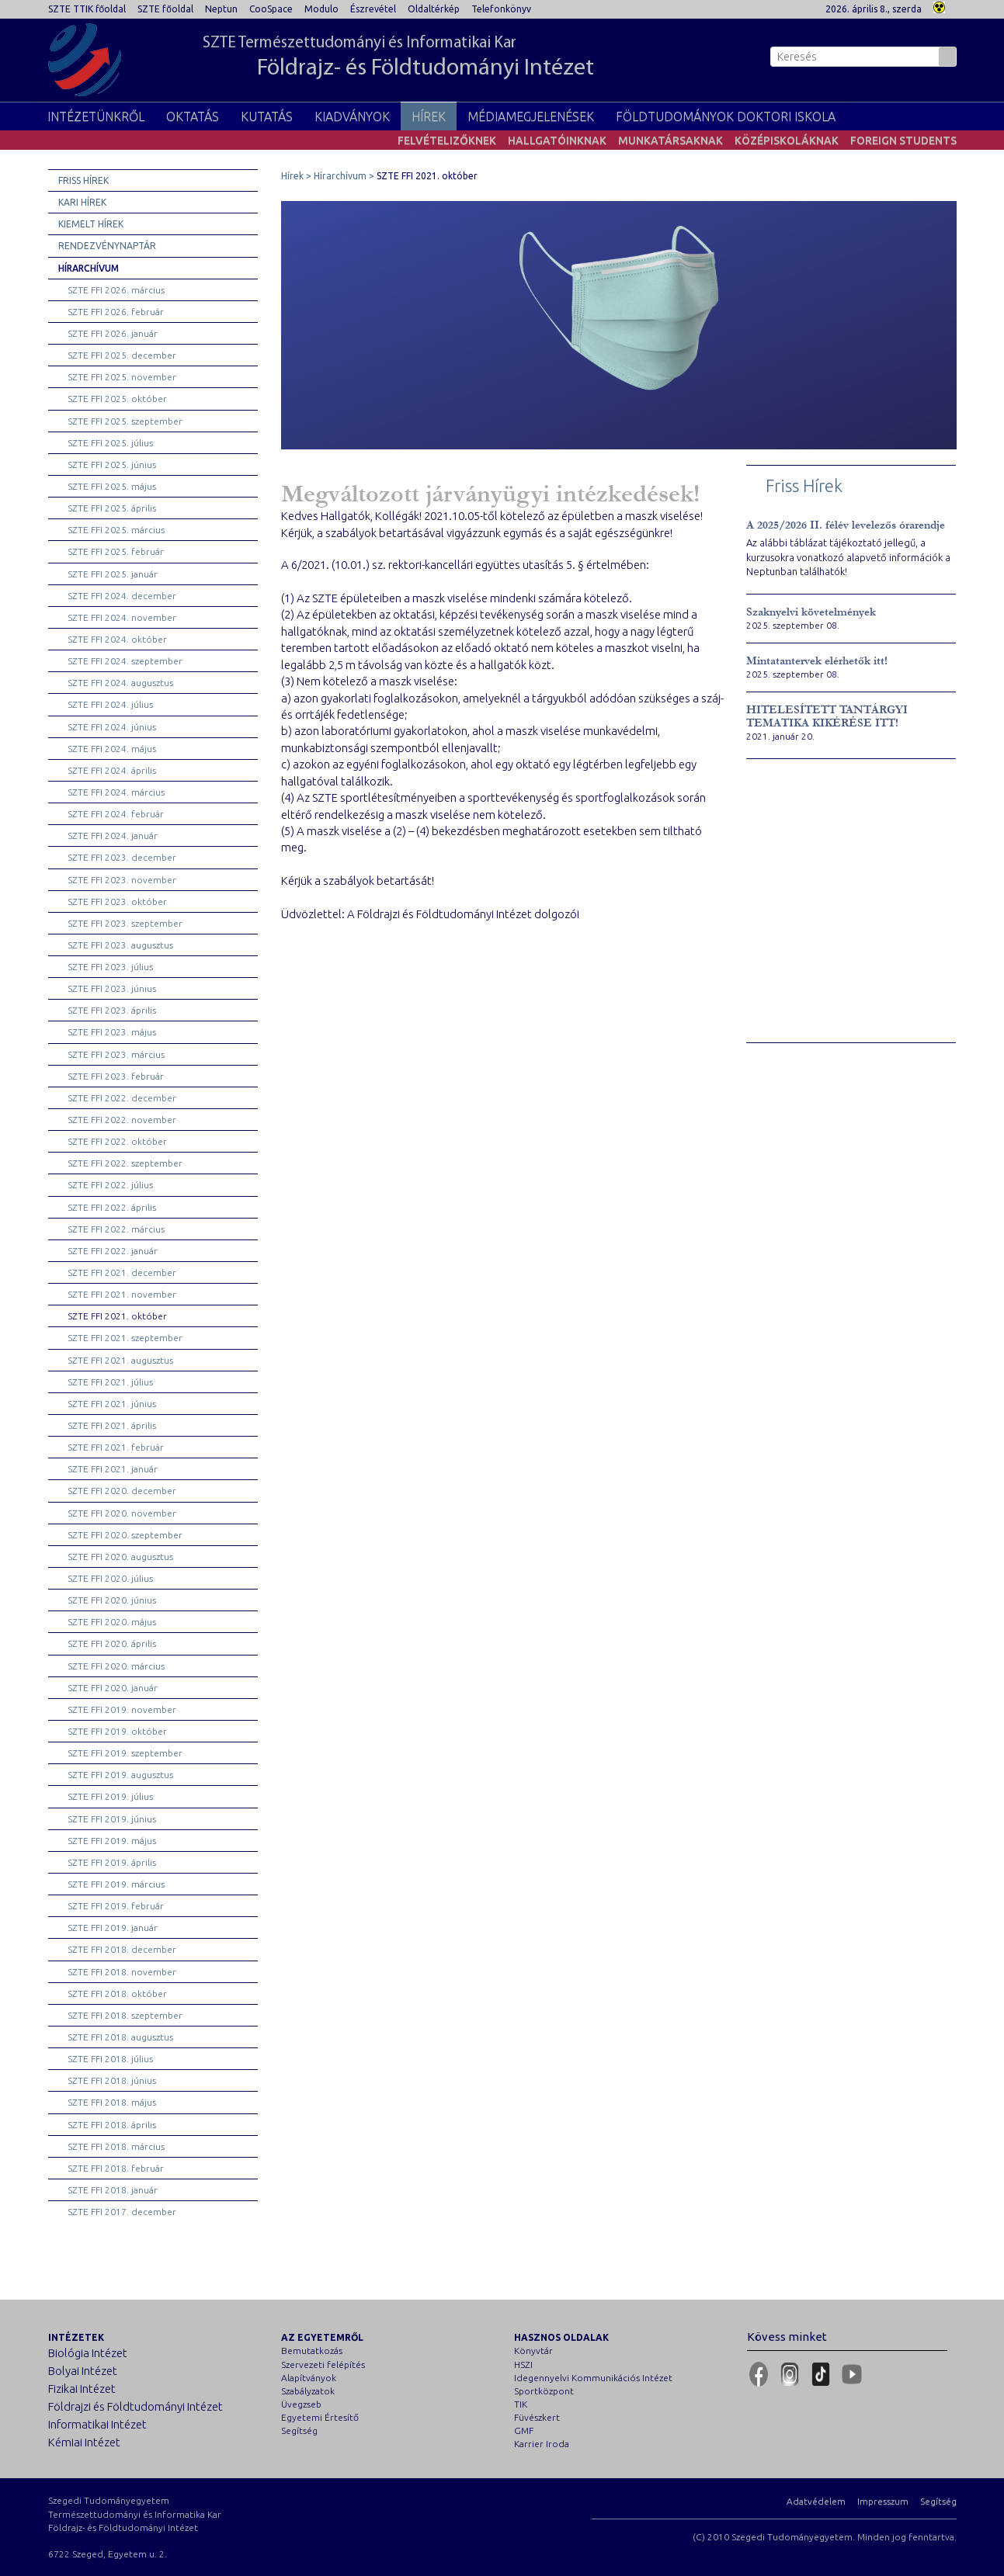 Image resolution: width=1004 pixels, height=2576 pixels. Describe the element at coordinates (110, 1796) in the screenshot. I see `SZTE FFI 2019. július` at that location.